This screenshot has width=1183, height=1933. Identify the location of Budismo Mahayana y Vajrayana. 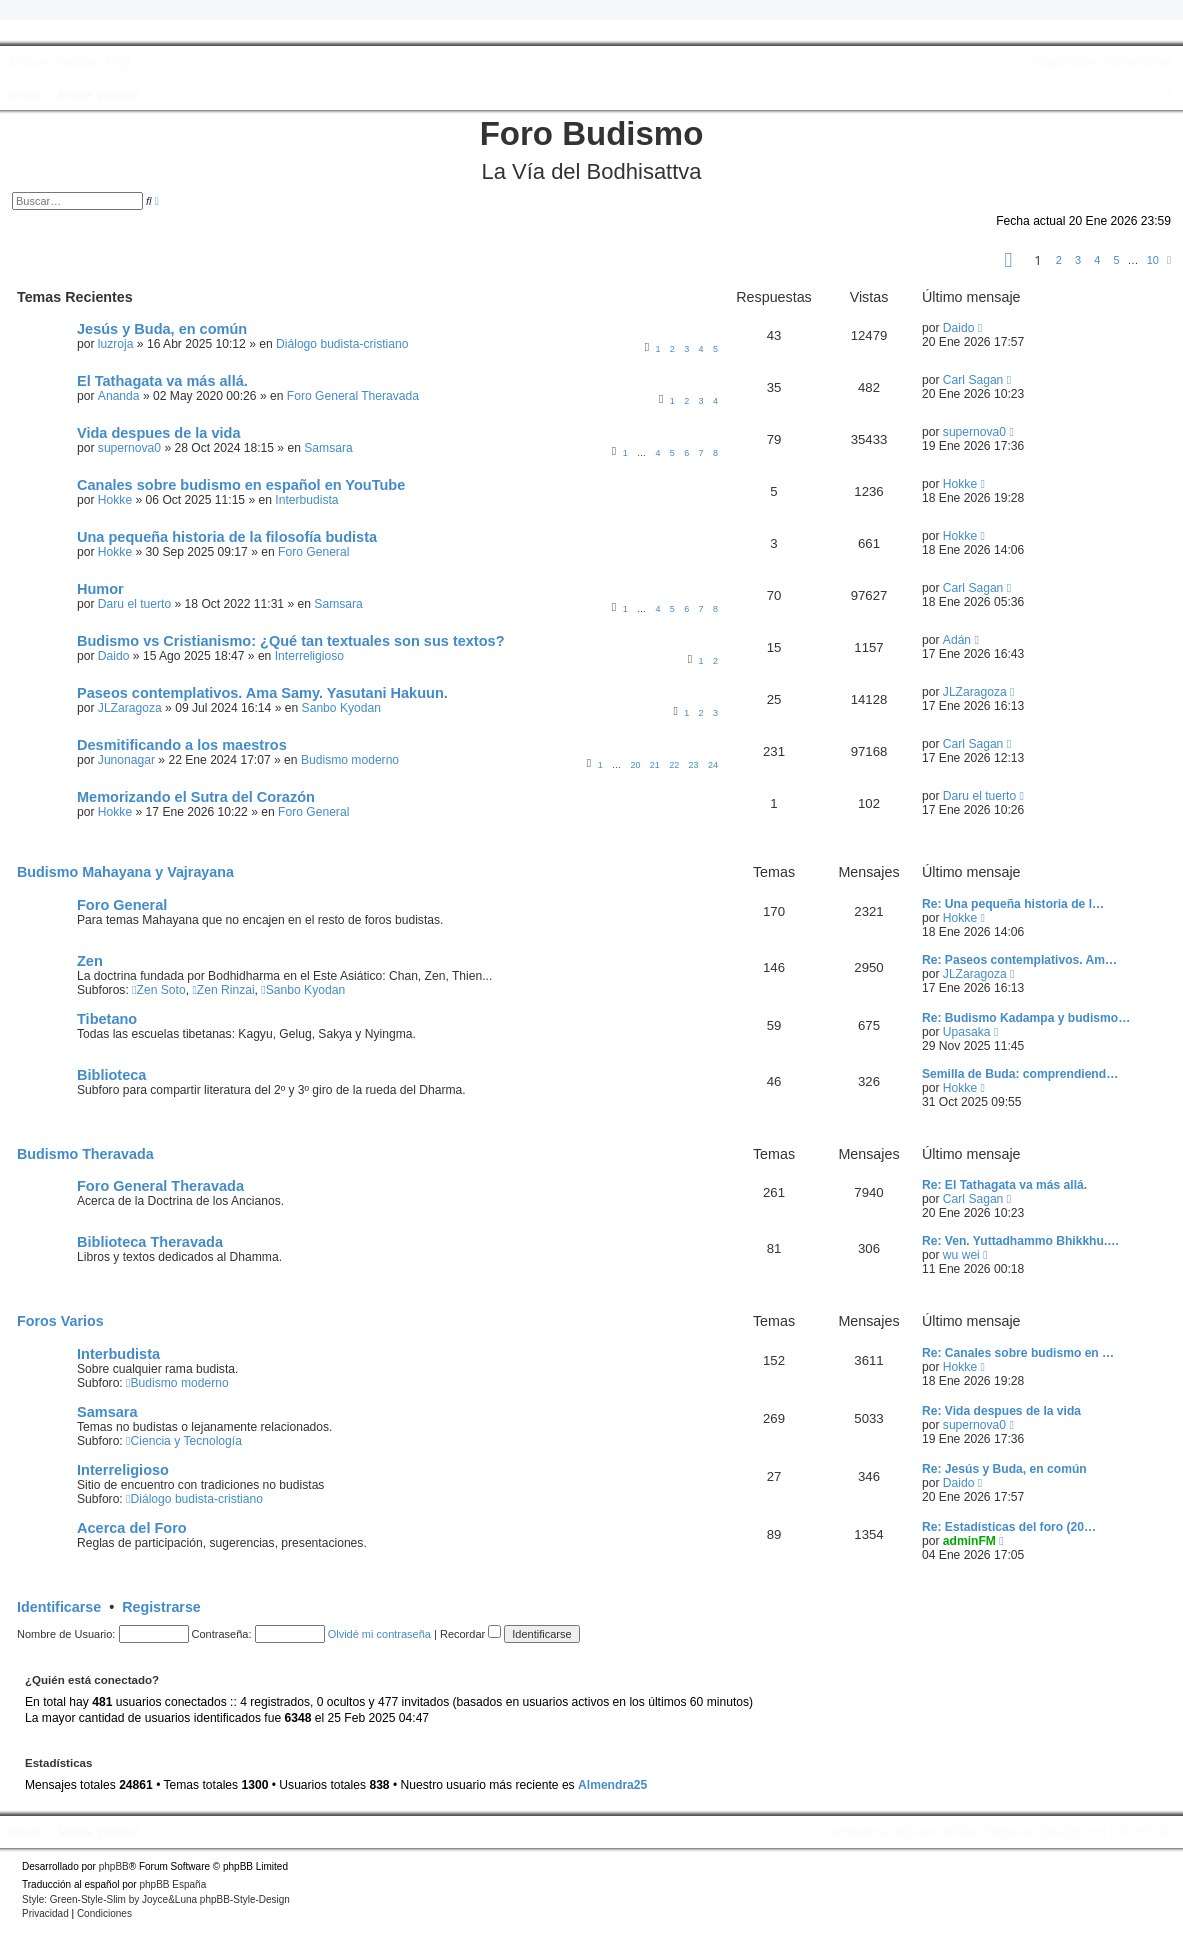
(125, 872).